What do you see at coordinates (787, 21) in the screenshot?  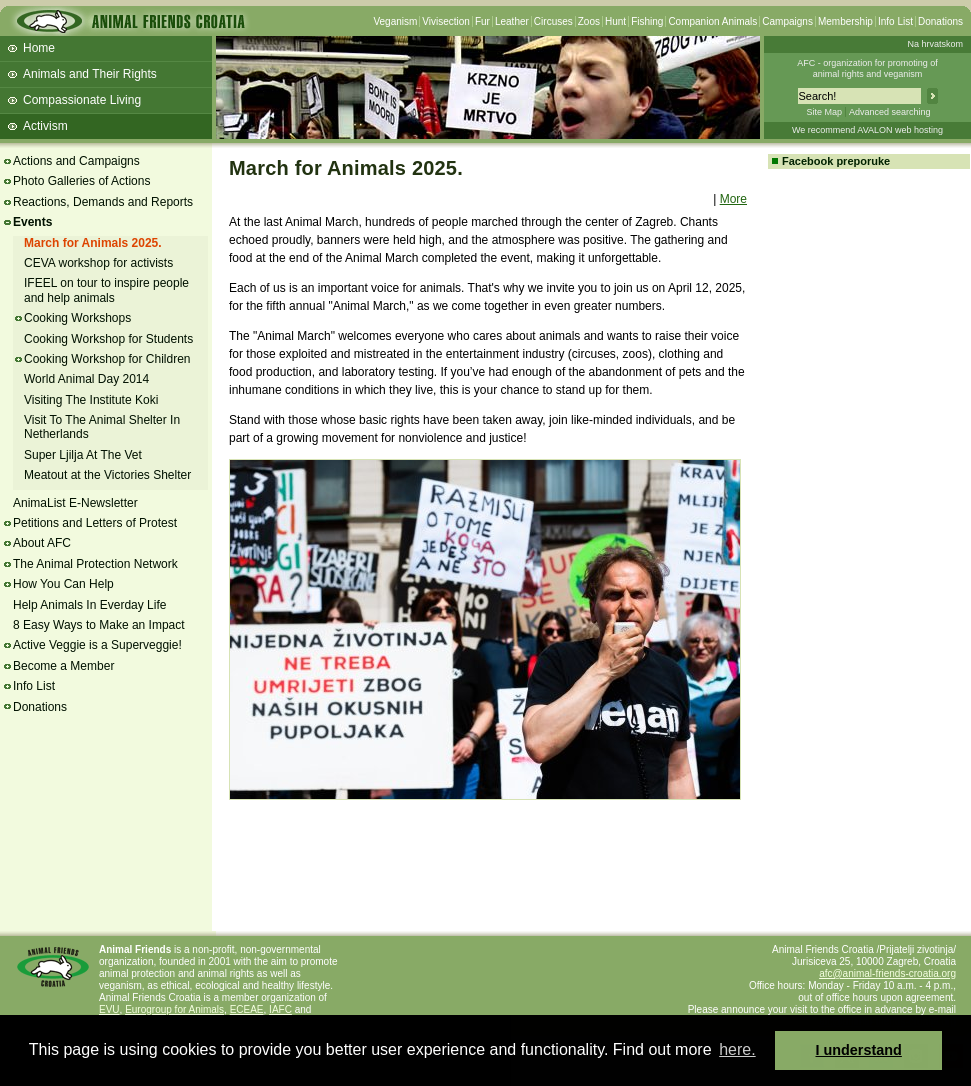 I see `Campaigns` at bounding box center [787, 21].